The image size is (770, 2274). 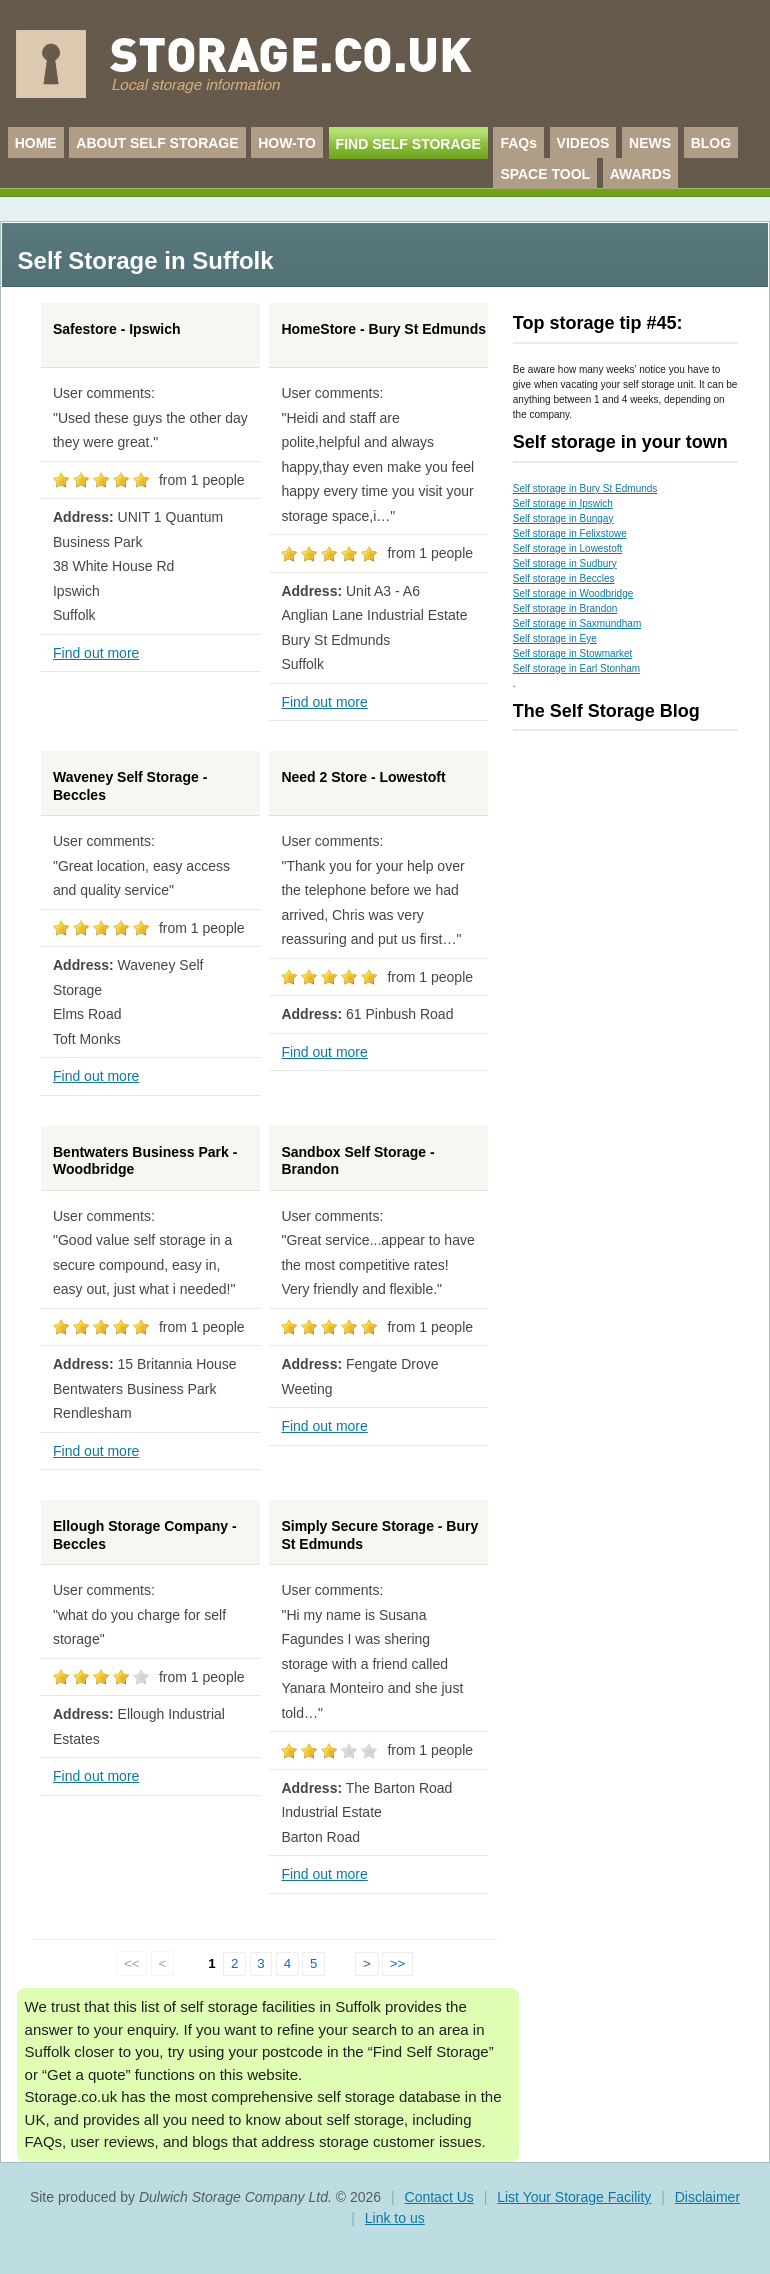 I want to click on HOW-TO, so click(x=287, y=143).